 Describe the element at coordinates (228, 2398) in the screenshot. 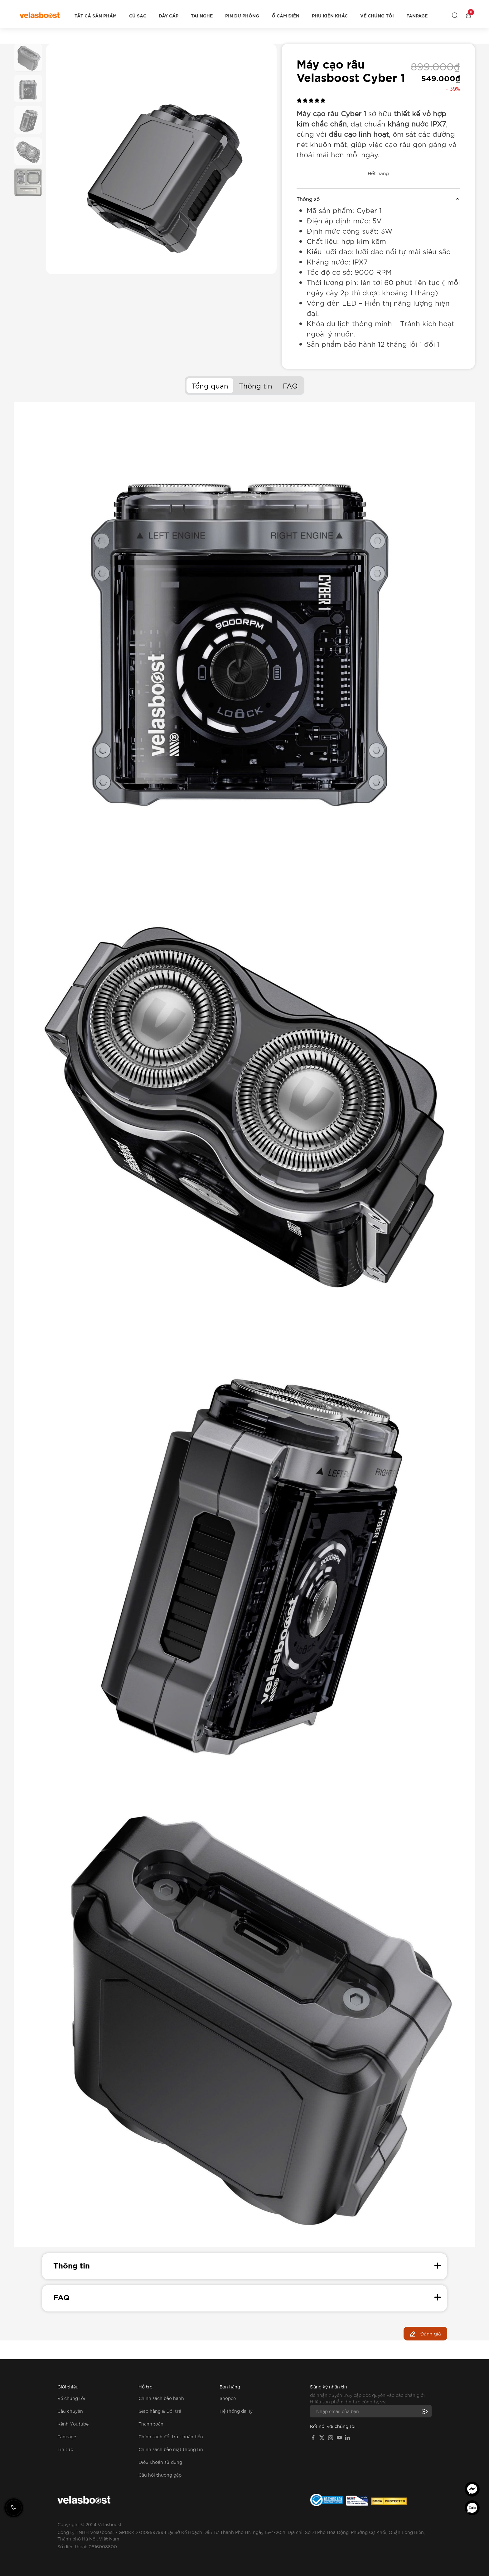

I see `Shopee` at that location.